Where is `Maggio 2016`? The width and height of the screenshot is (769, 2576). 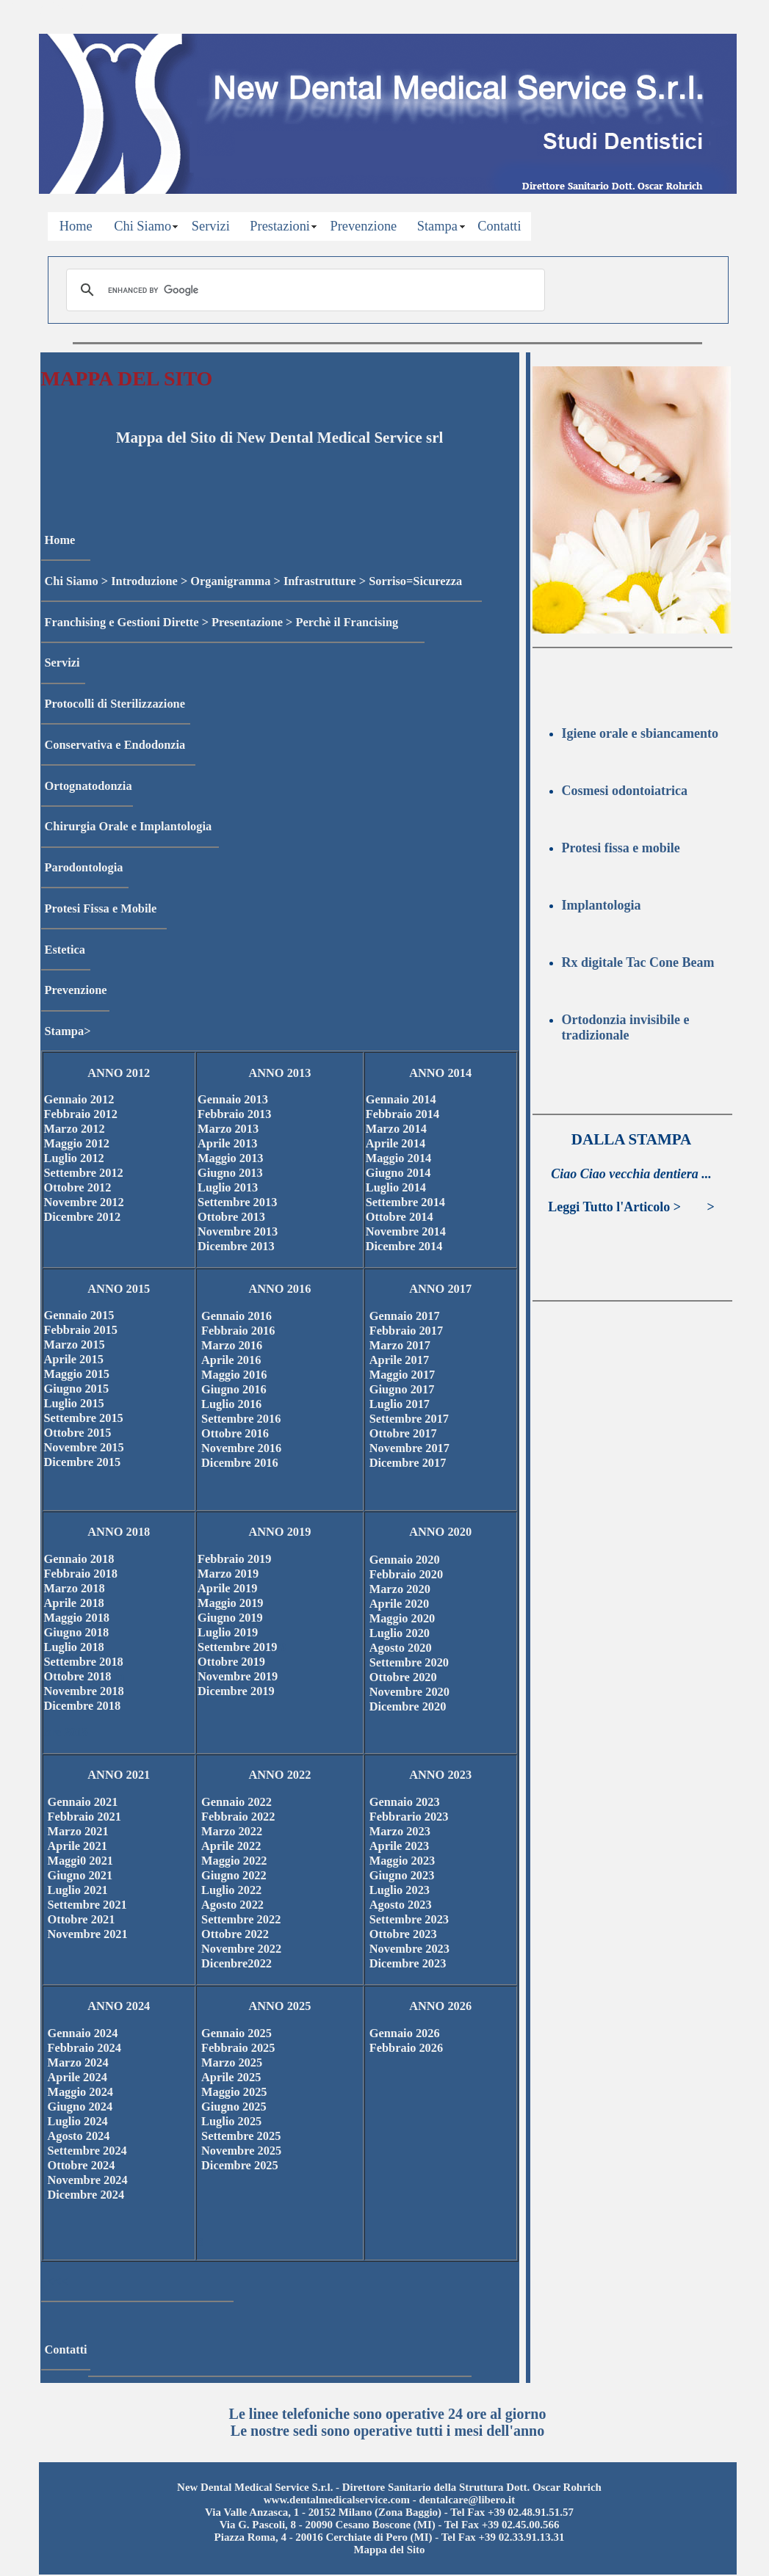 Maggio 2016 is located at coordinates (234, 1375).